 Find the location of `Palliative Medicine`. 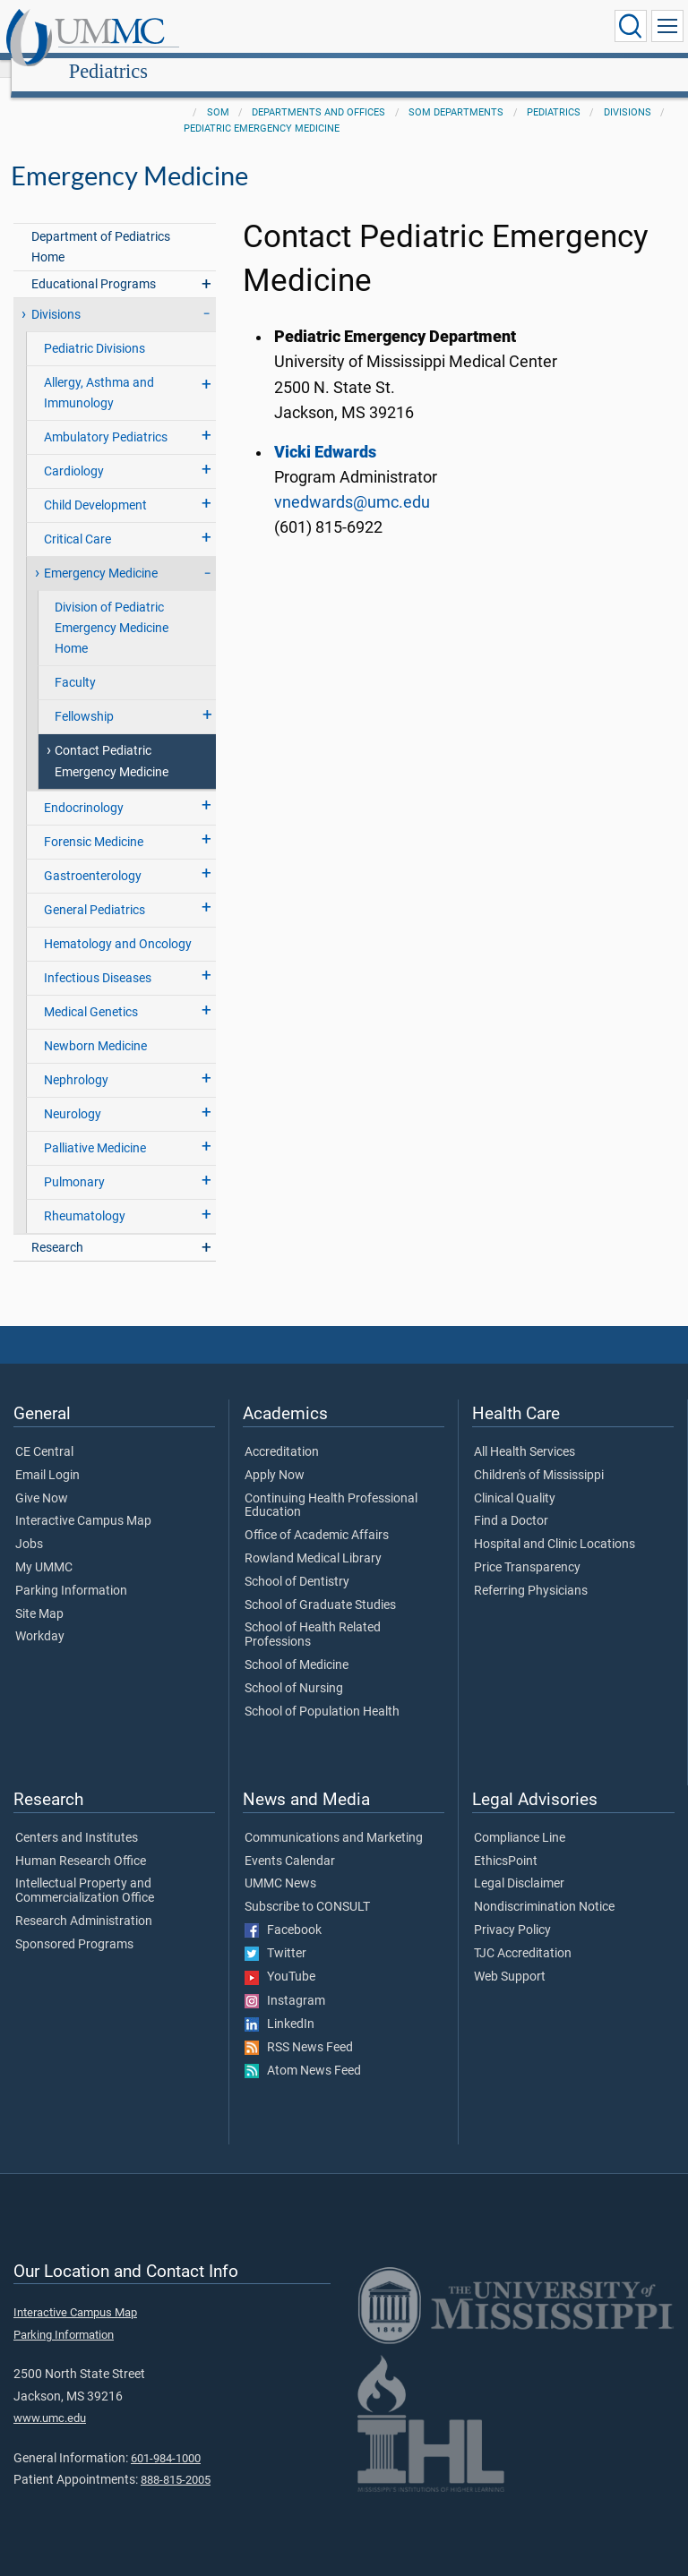

Palliative Medicine is located at coordinates (95, 1128).